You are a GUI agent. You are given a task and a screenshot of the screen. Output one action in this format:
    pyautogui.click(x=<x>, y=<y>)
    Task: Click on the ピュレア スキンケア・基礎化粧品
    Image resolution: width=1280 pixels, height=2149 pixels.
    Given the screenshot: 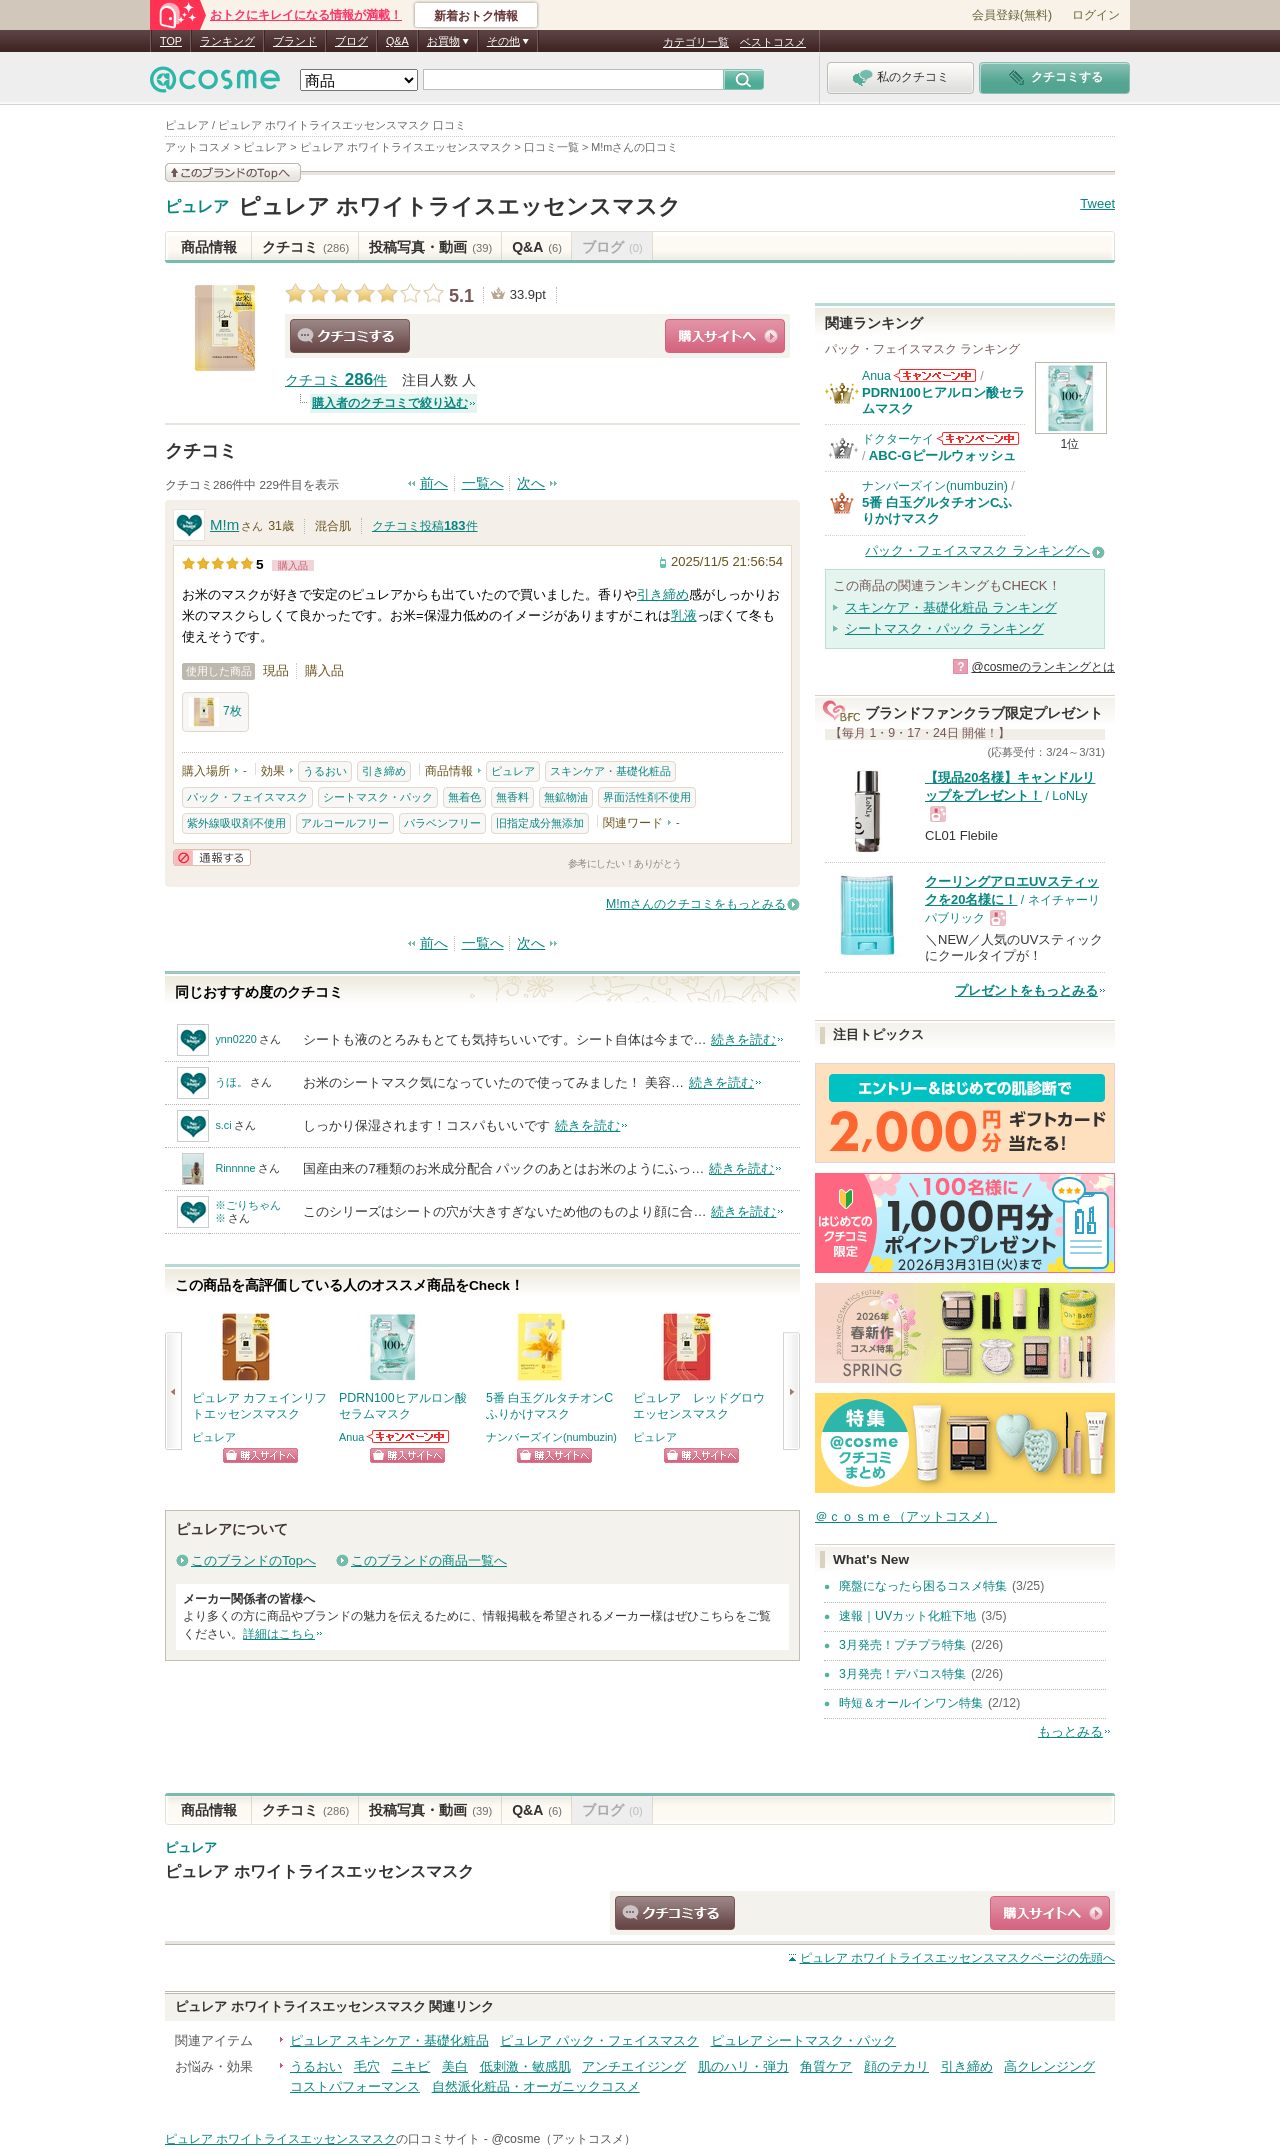 What is the action you would take?
    pyautogui.click(x=389, y=2040)
    